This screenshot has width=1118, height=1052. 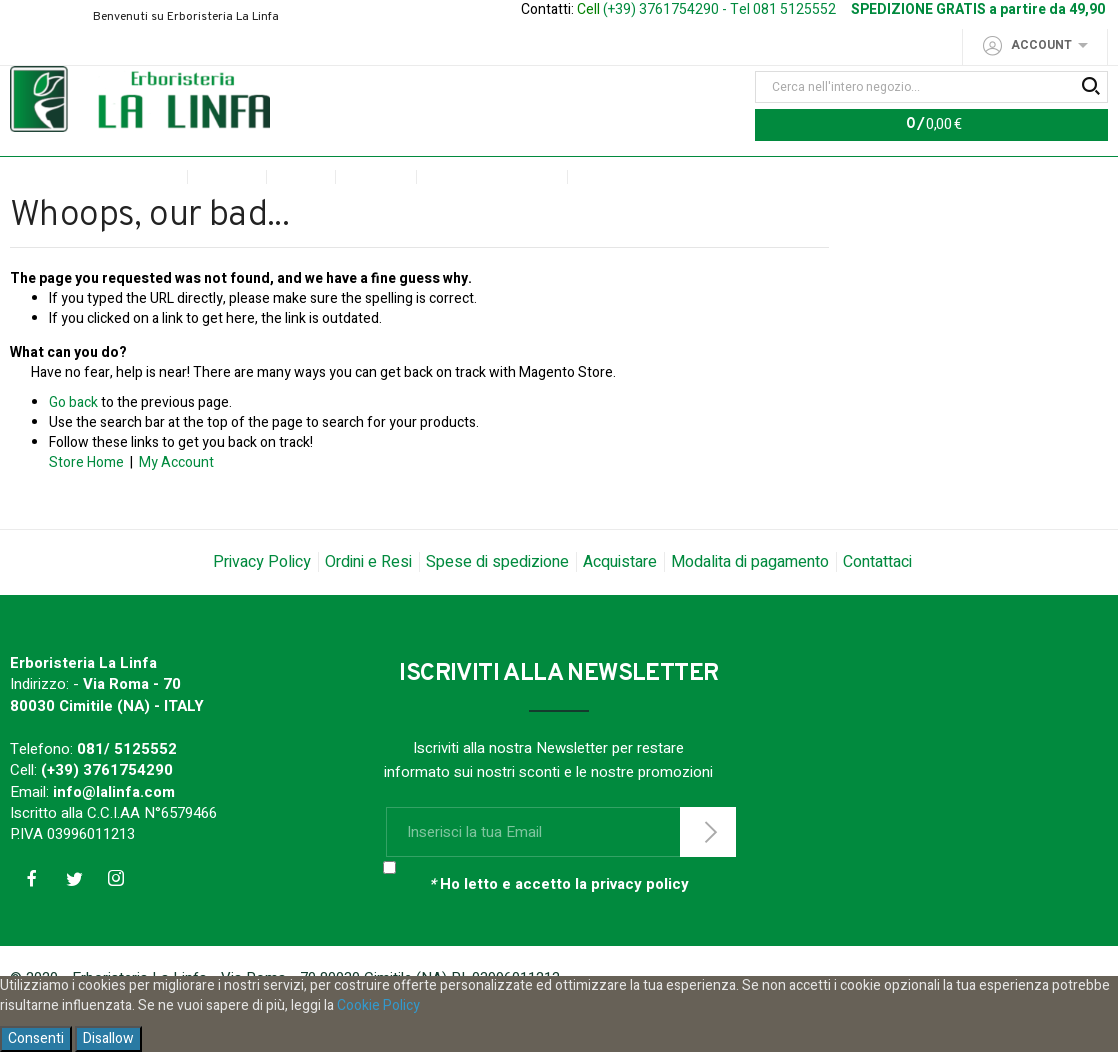 What do you see at coordinates (86, 503) in the screenshot?
I see `Store Home` at bounding box center [86, 503].